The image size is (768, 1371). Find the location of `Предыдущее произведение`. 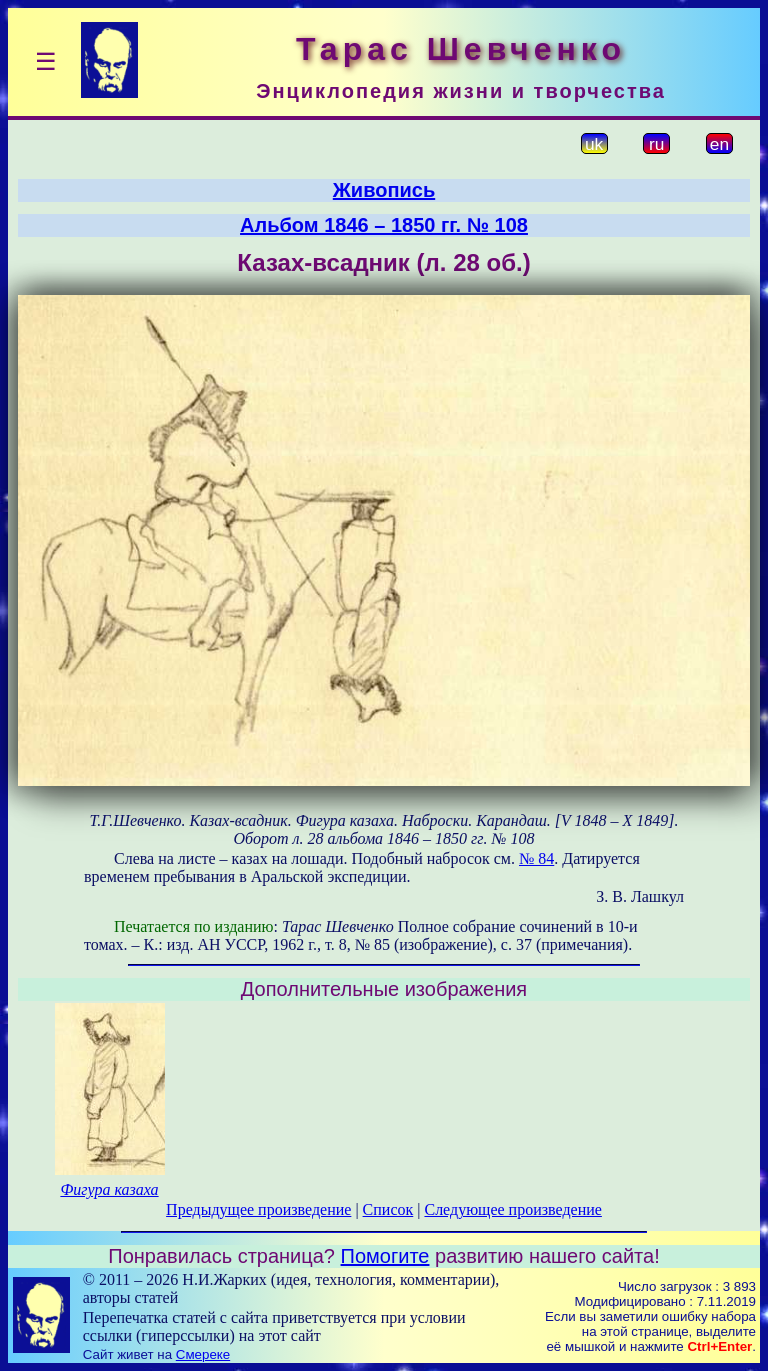

Предыдущее произведение is located at coordinates (258, 1209).